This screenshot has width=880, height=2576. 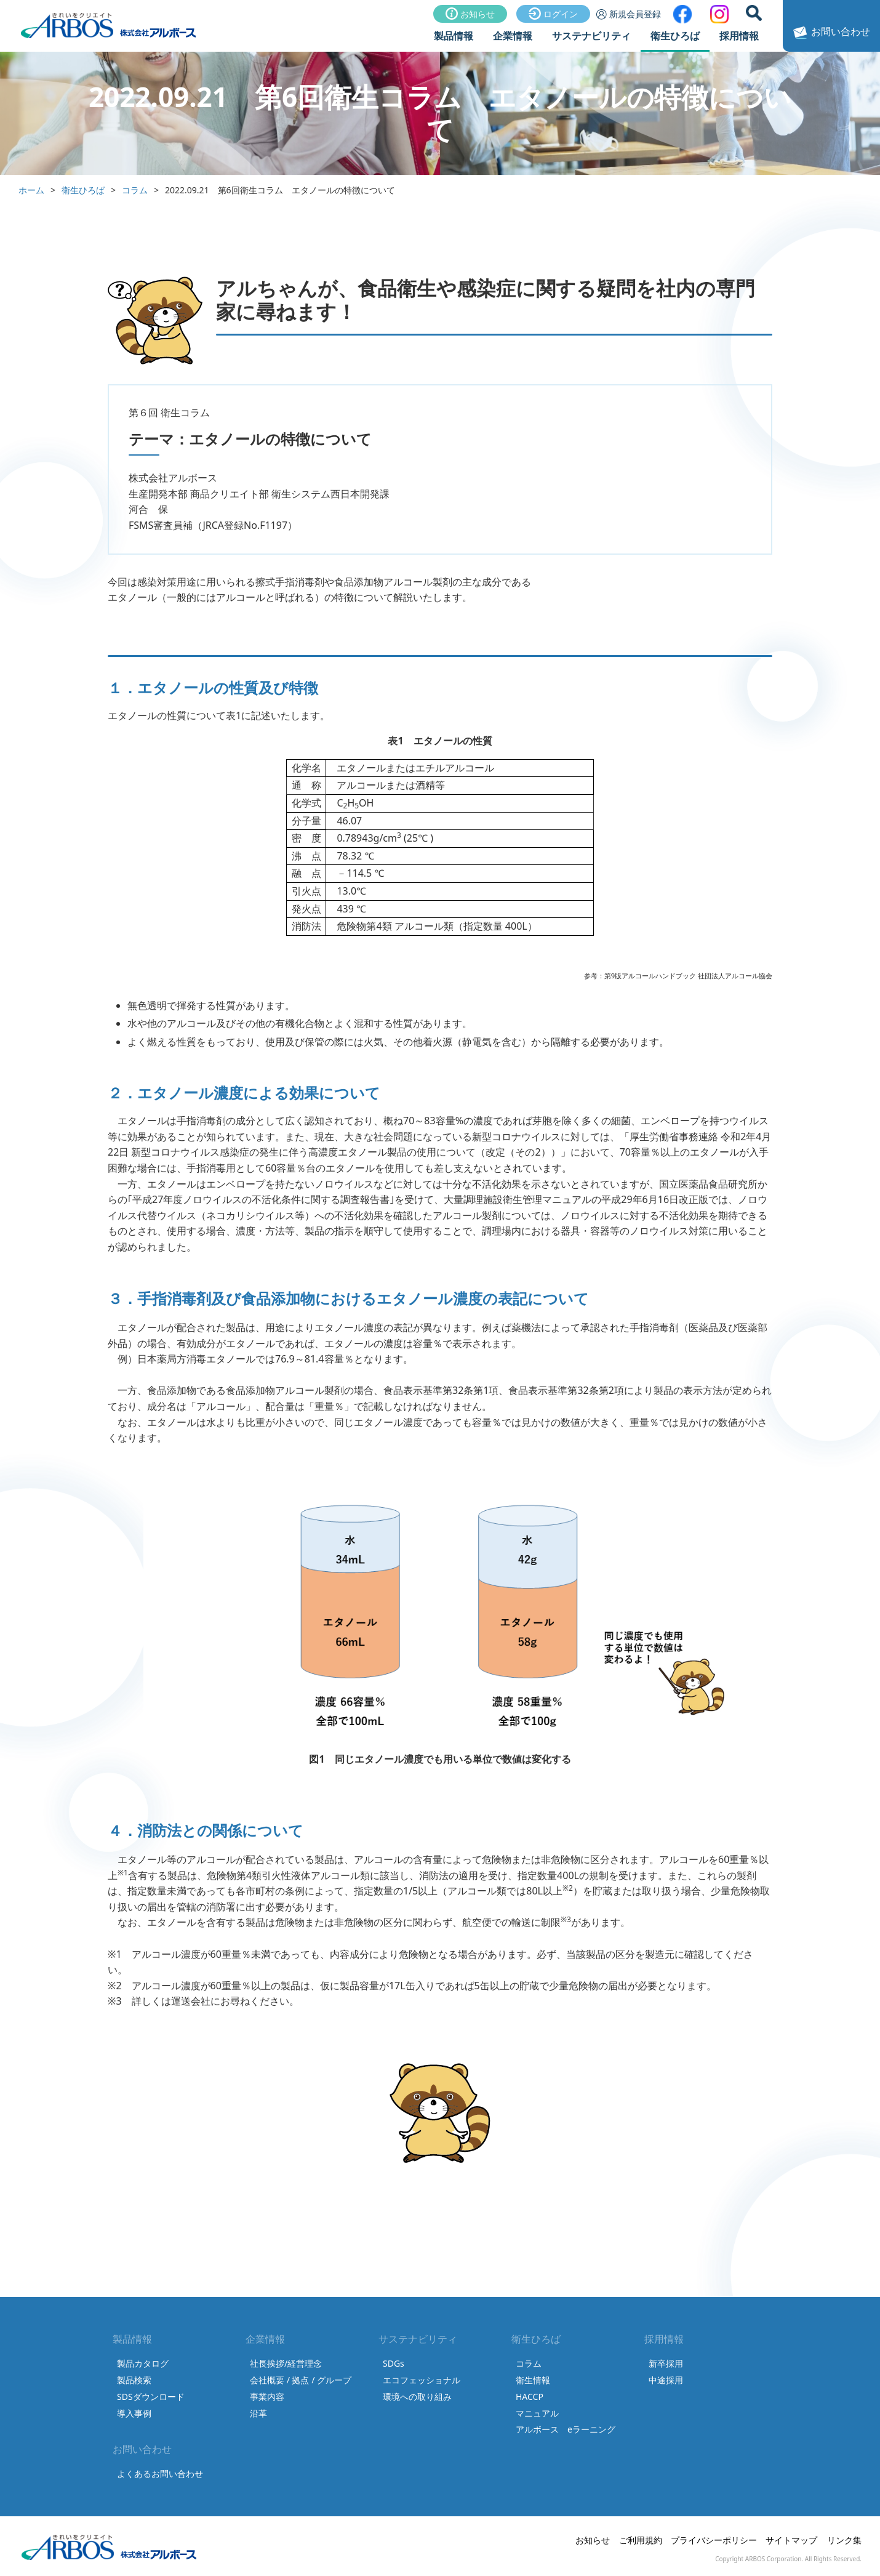 What do you see at coordinates (537, 2413) in the screenshot?
I see `マニュアル` at bounding box center [537, 2413].